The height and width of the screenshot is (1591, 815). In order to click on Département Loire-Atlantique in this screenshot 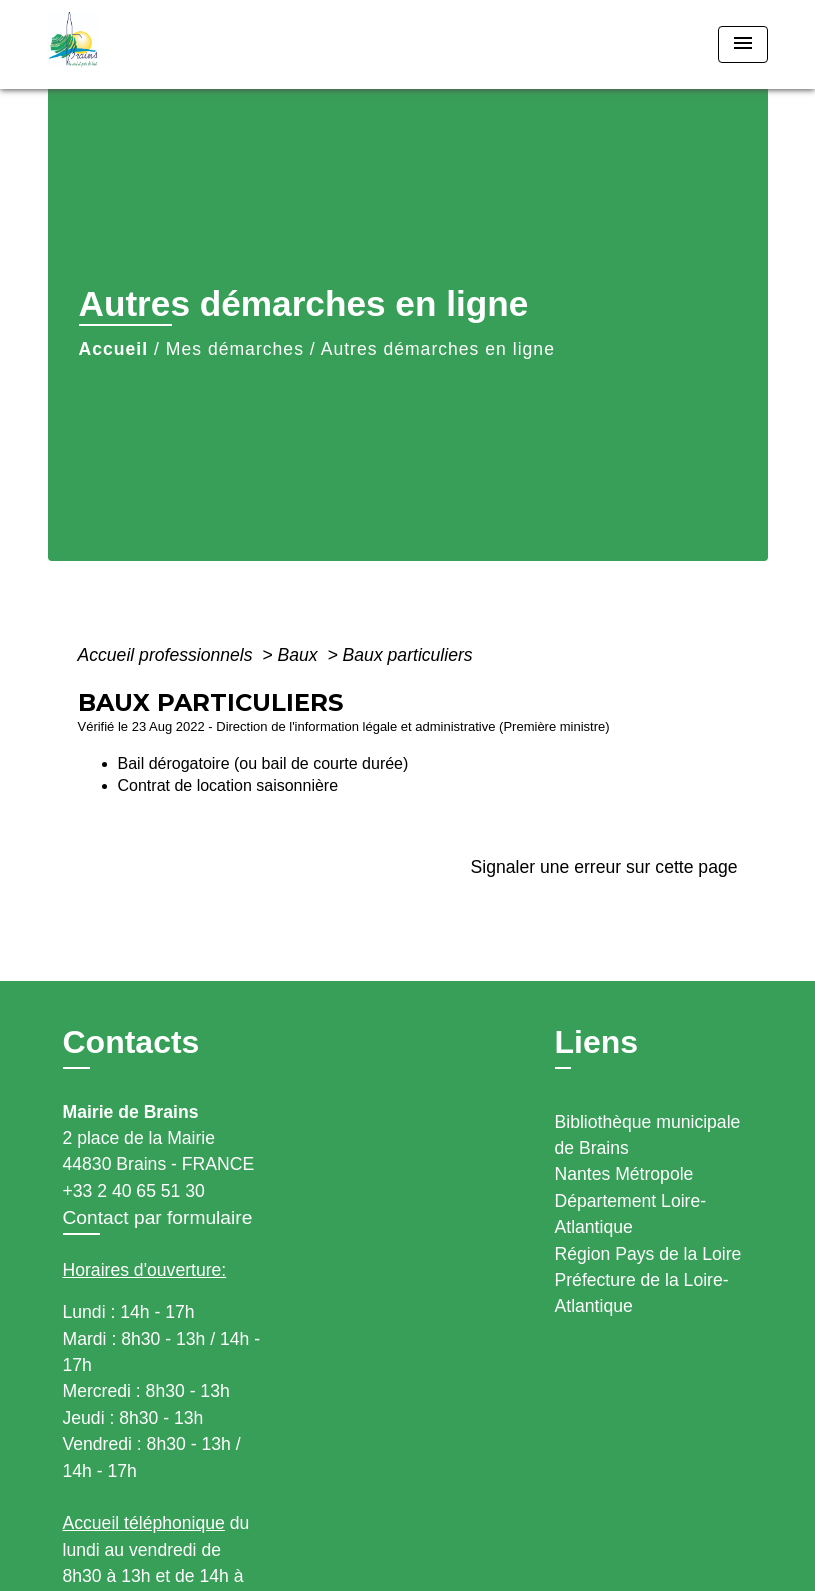, I will do `click(631, 1214)`.